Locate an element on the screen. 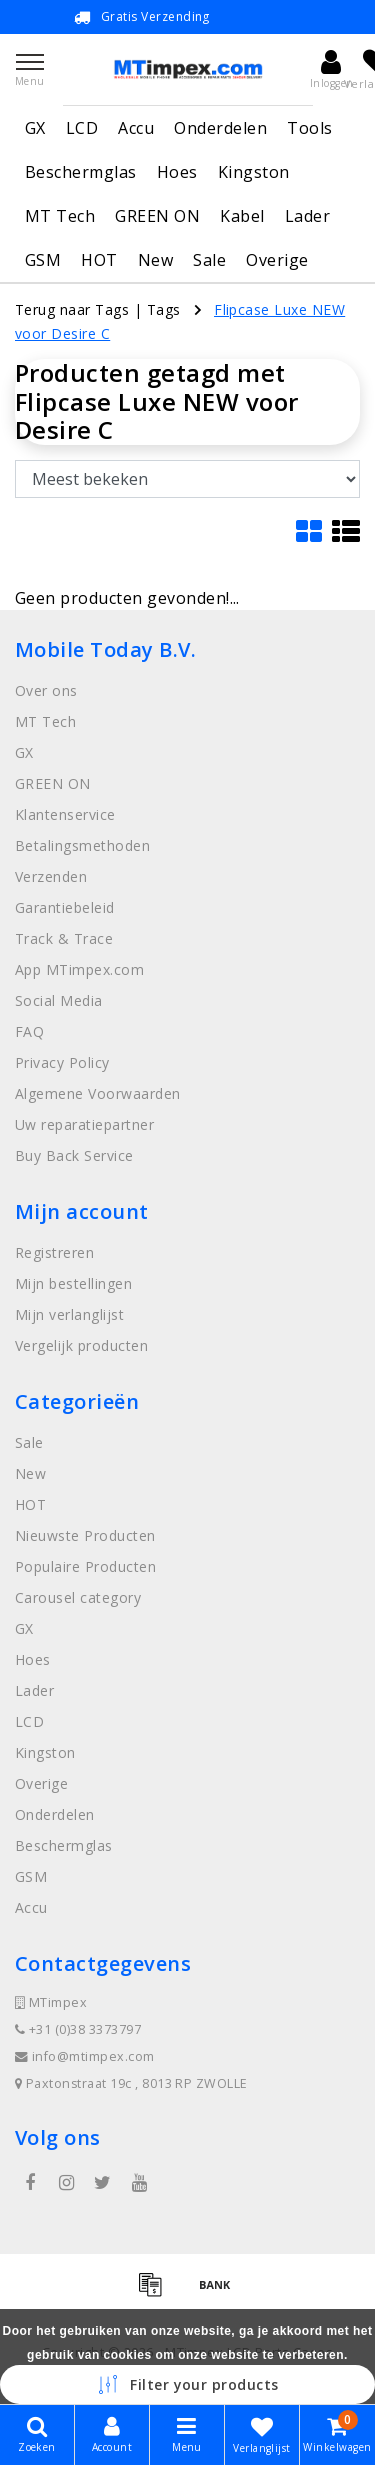 This screenshot has width=375, height=2465. Uw reparatiepartner is located at coordinates (84, 1124).